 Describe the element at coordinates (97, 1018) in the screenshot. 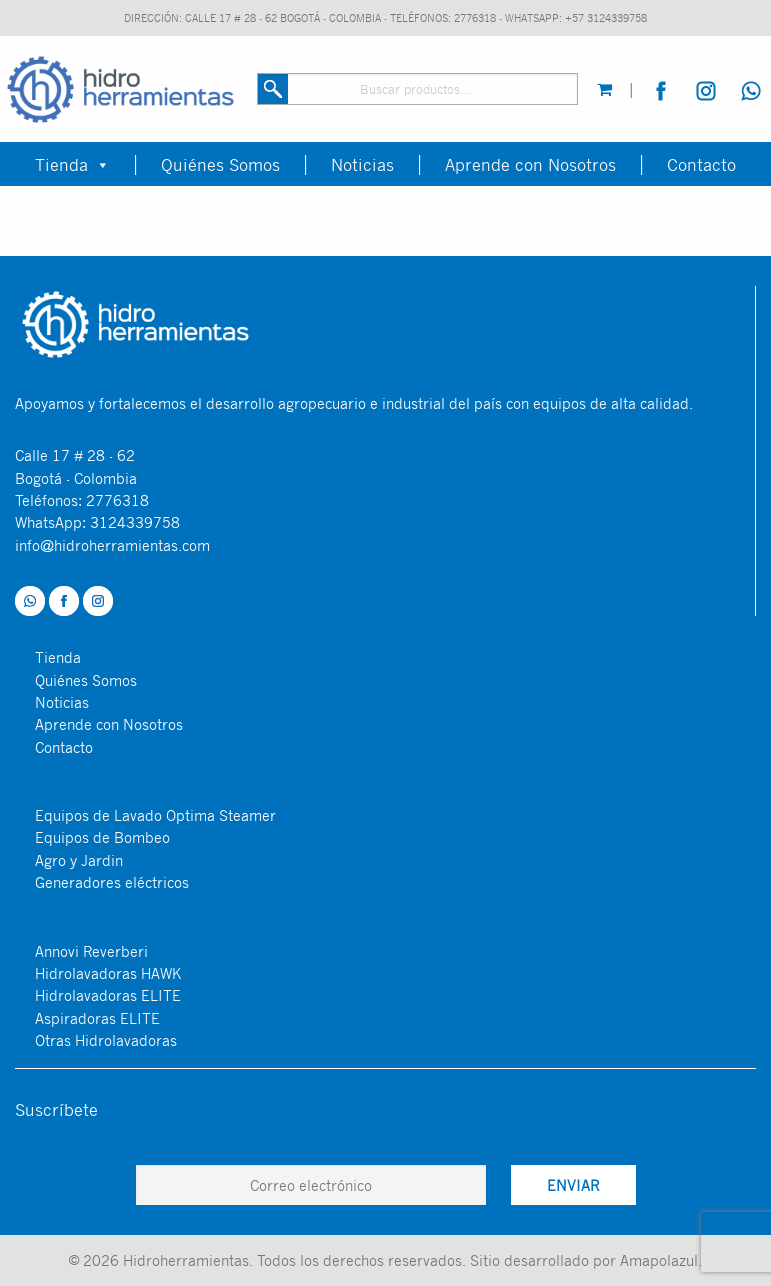

I see `Aspiradoras ELITE` at that location.